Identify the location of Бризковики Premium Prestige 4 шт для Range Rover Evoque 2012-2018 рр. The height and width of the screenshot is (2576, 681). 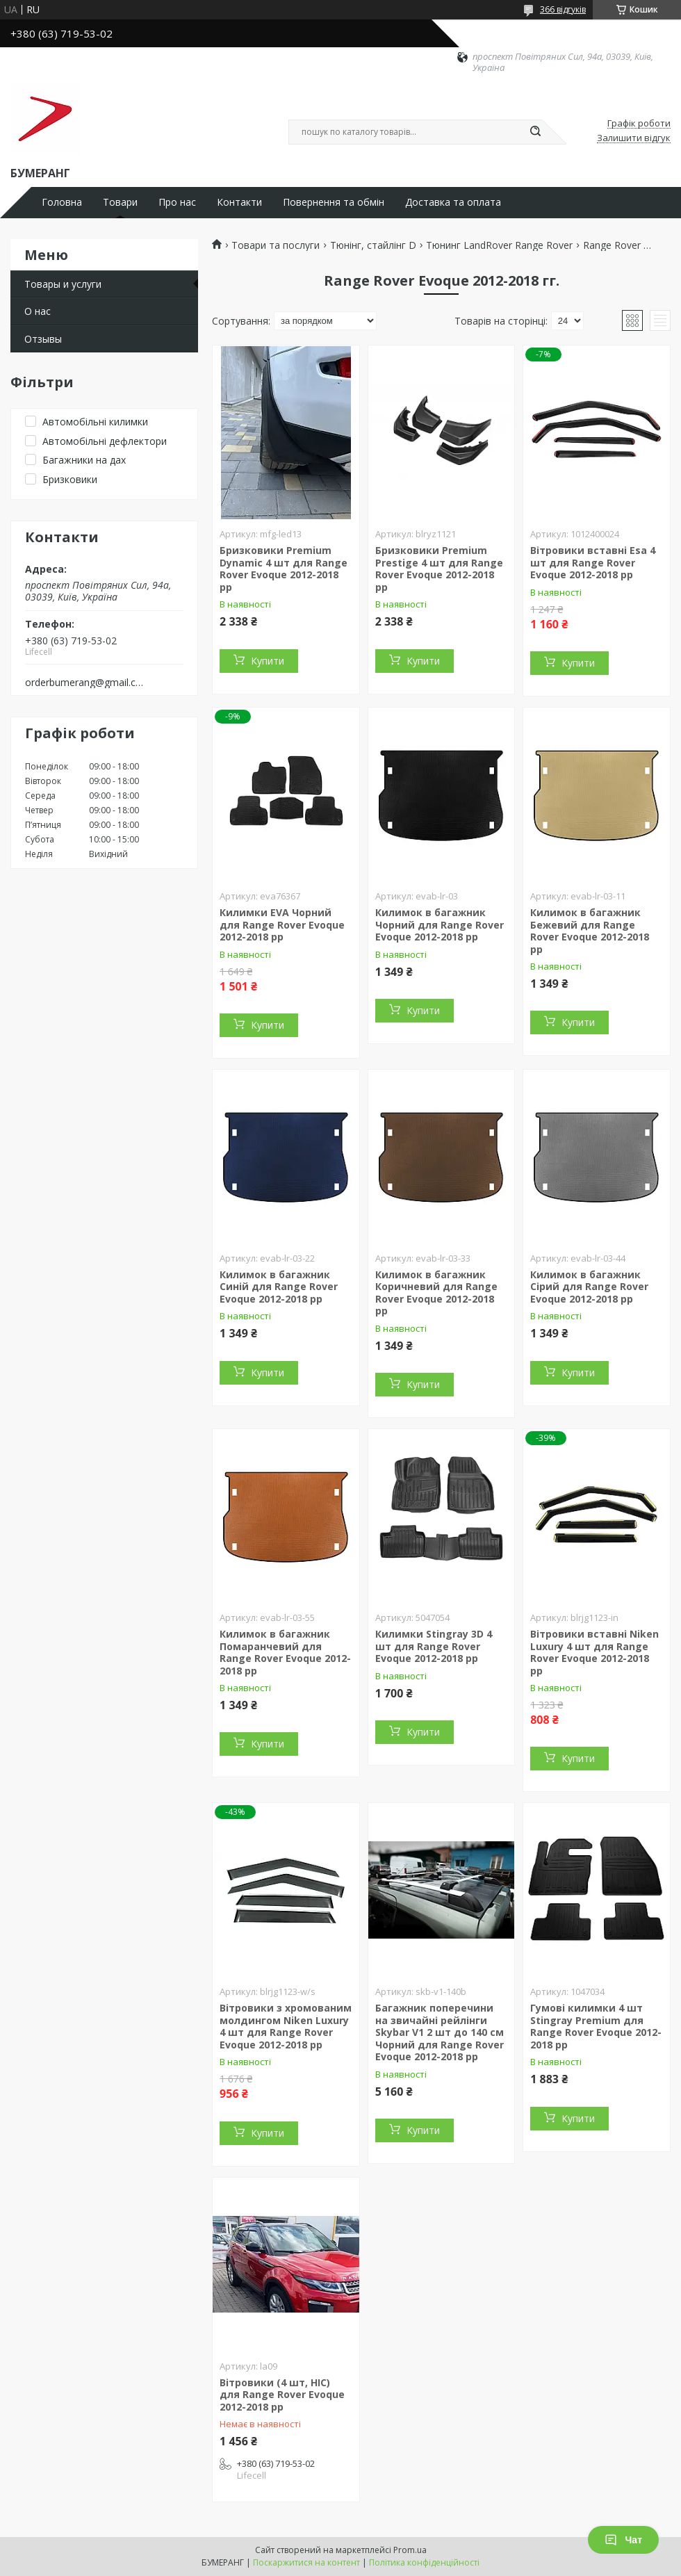
(439, 569).